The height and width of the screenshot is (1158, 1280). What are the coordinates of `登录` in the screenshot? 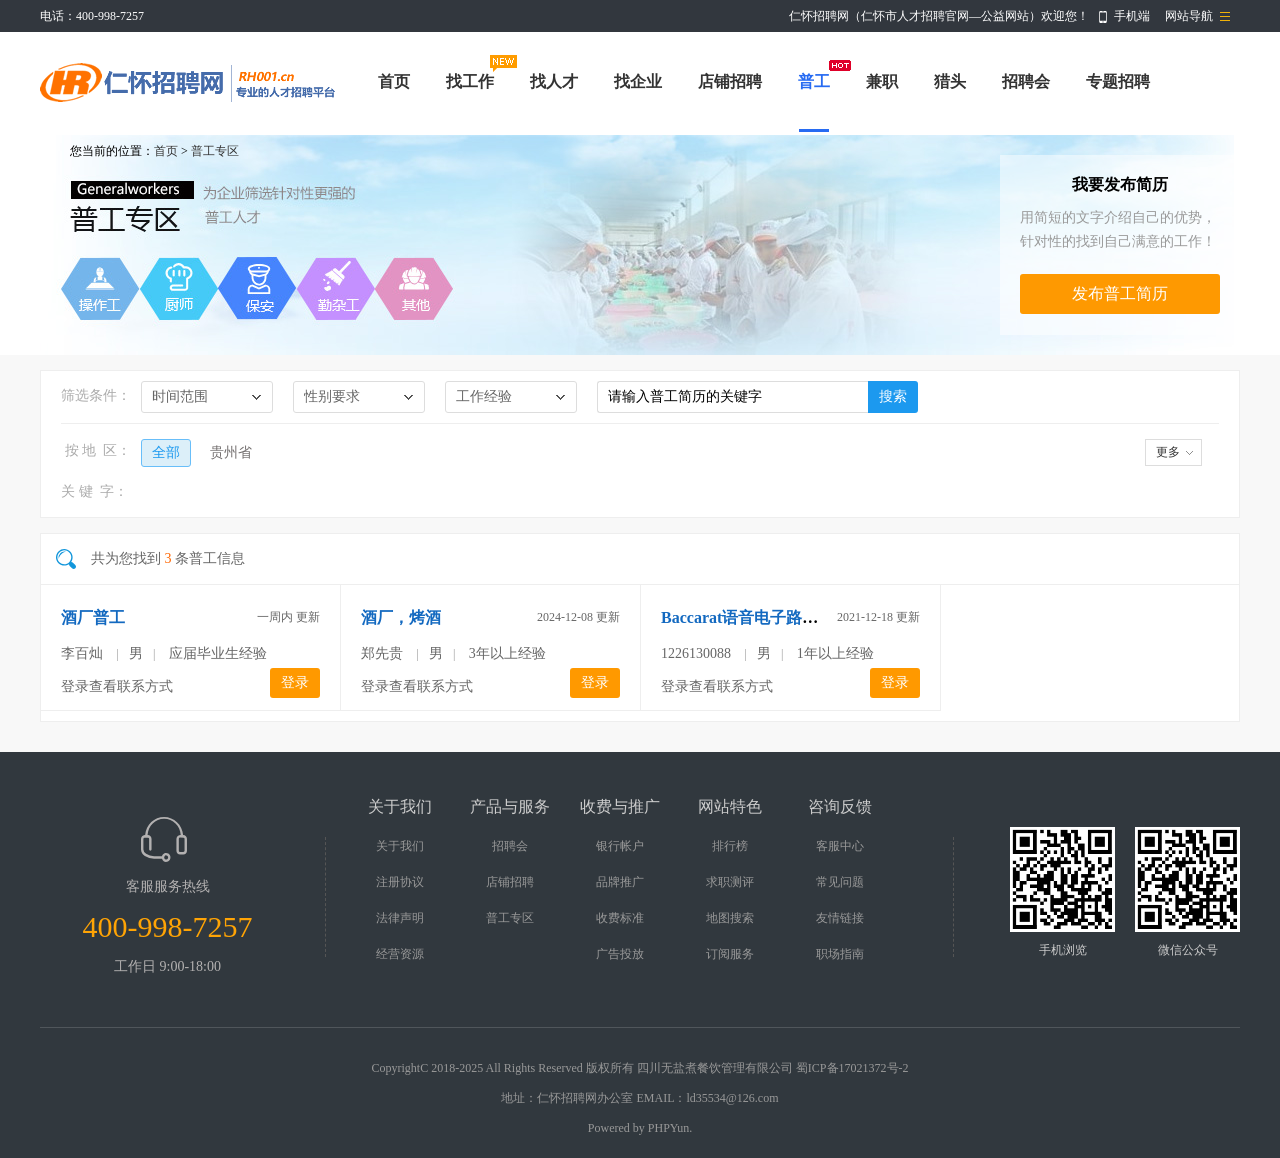 It's located at (295, 682).